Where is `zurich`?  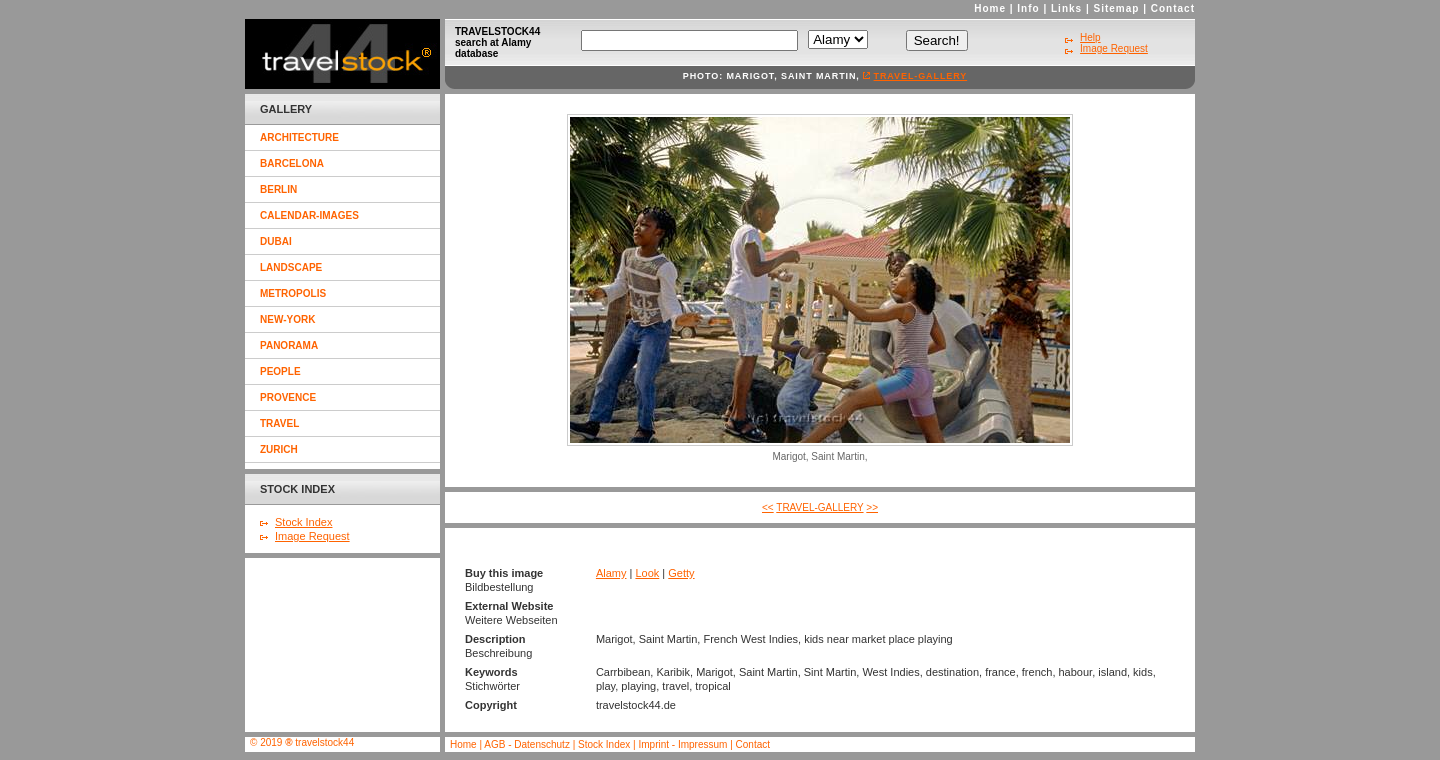 zurich is located at coordinates (279, 449).